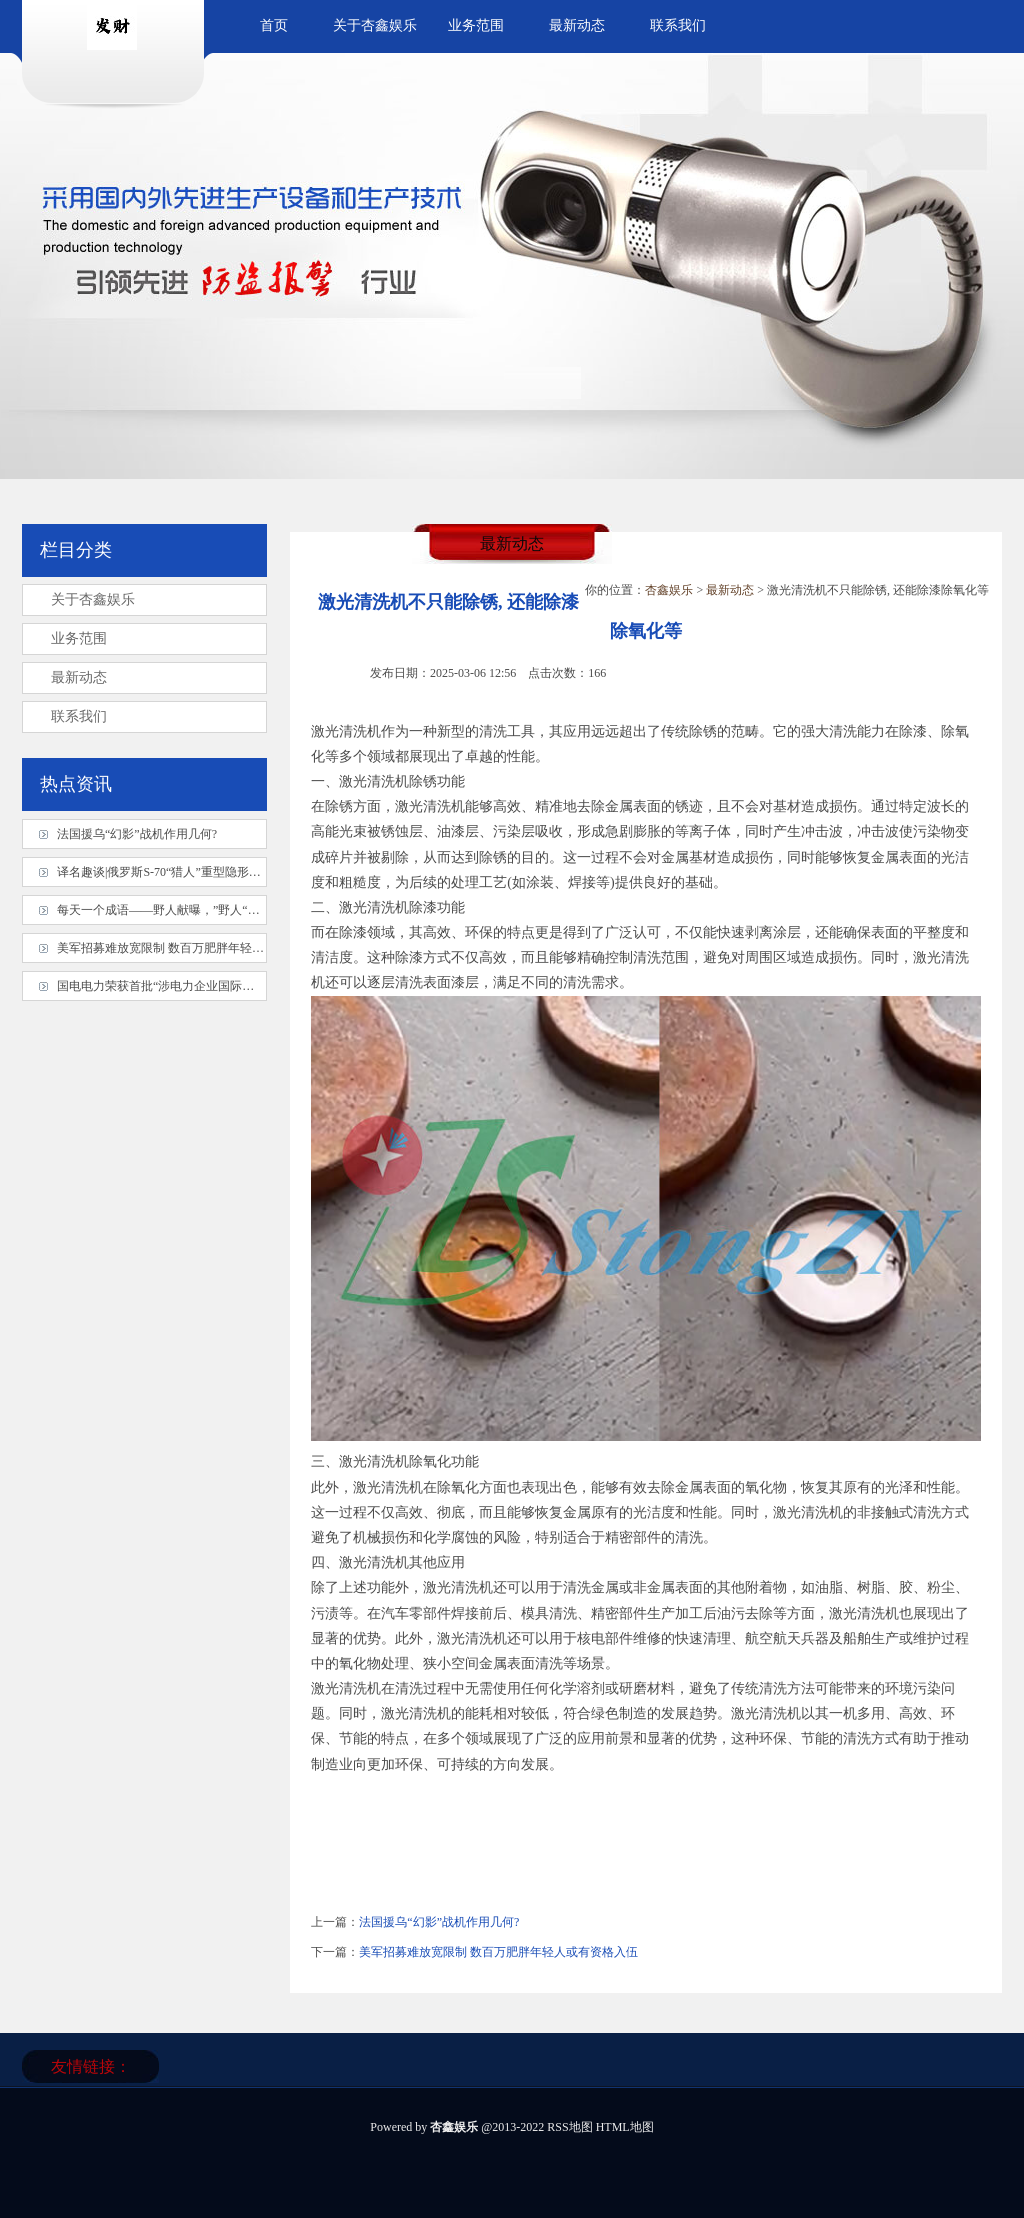 This screenshot has height=2218, width=1024. I want to click on 杏鑫娱乐, so click(669, 590).